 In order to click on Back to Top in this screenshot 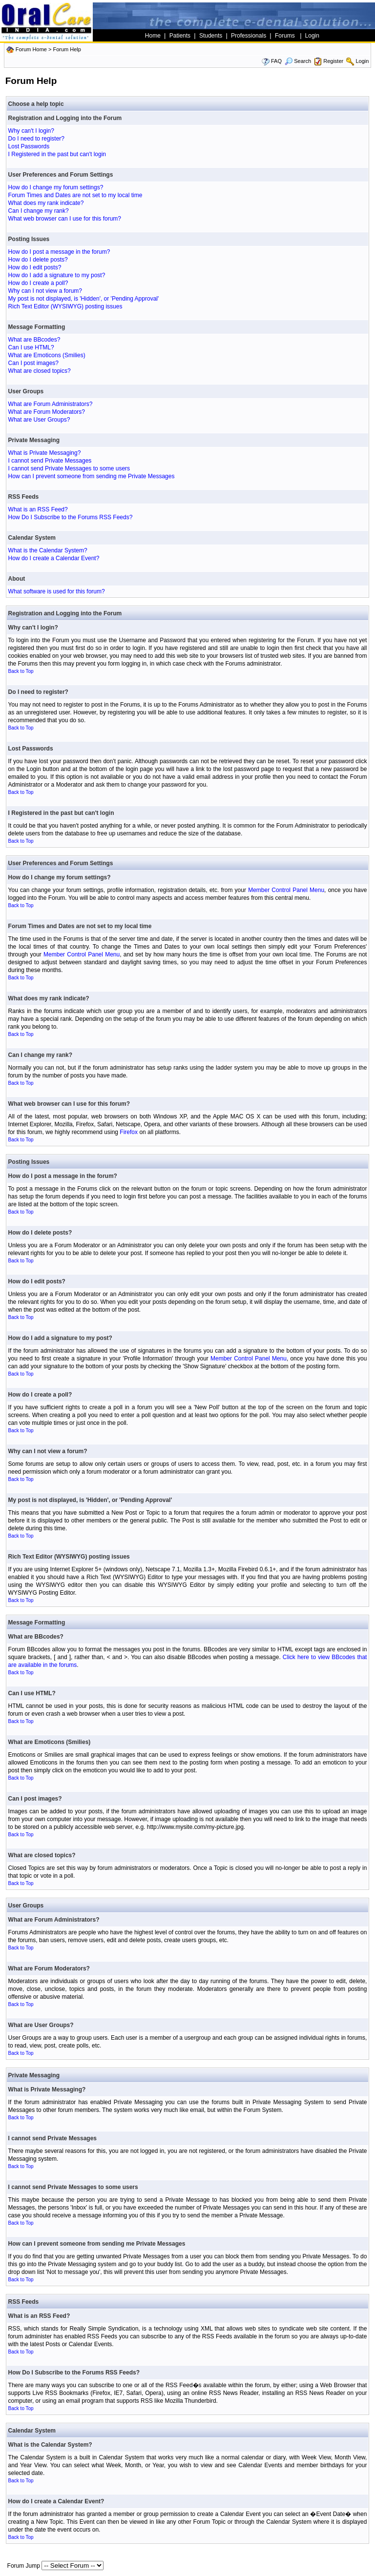, I will do `click(21, 671)`.